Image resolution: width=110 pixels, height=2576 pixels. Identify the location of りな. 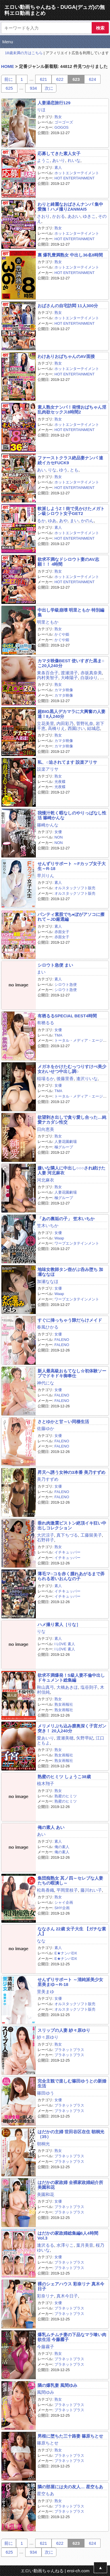
(52, 469).